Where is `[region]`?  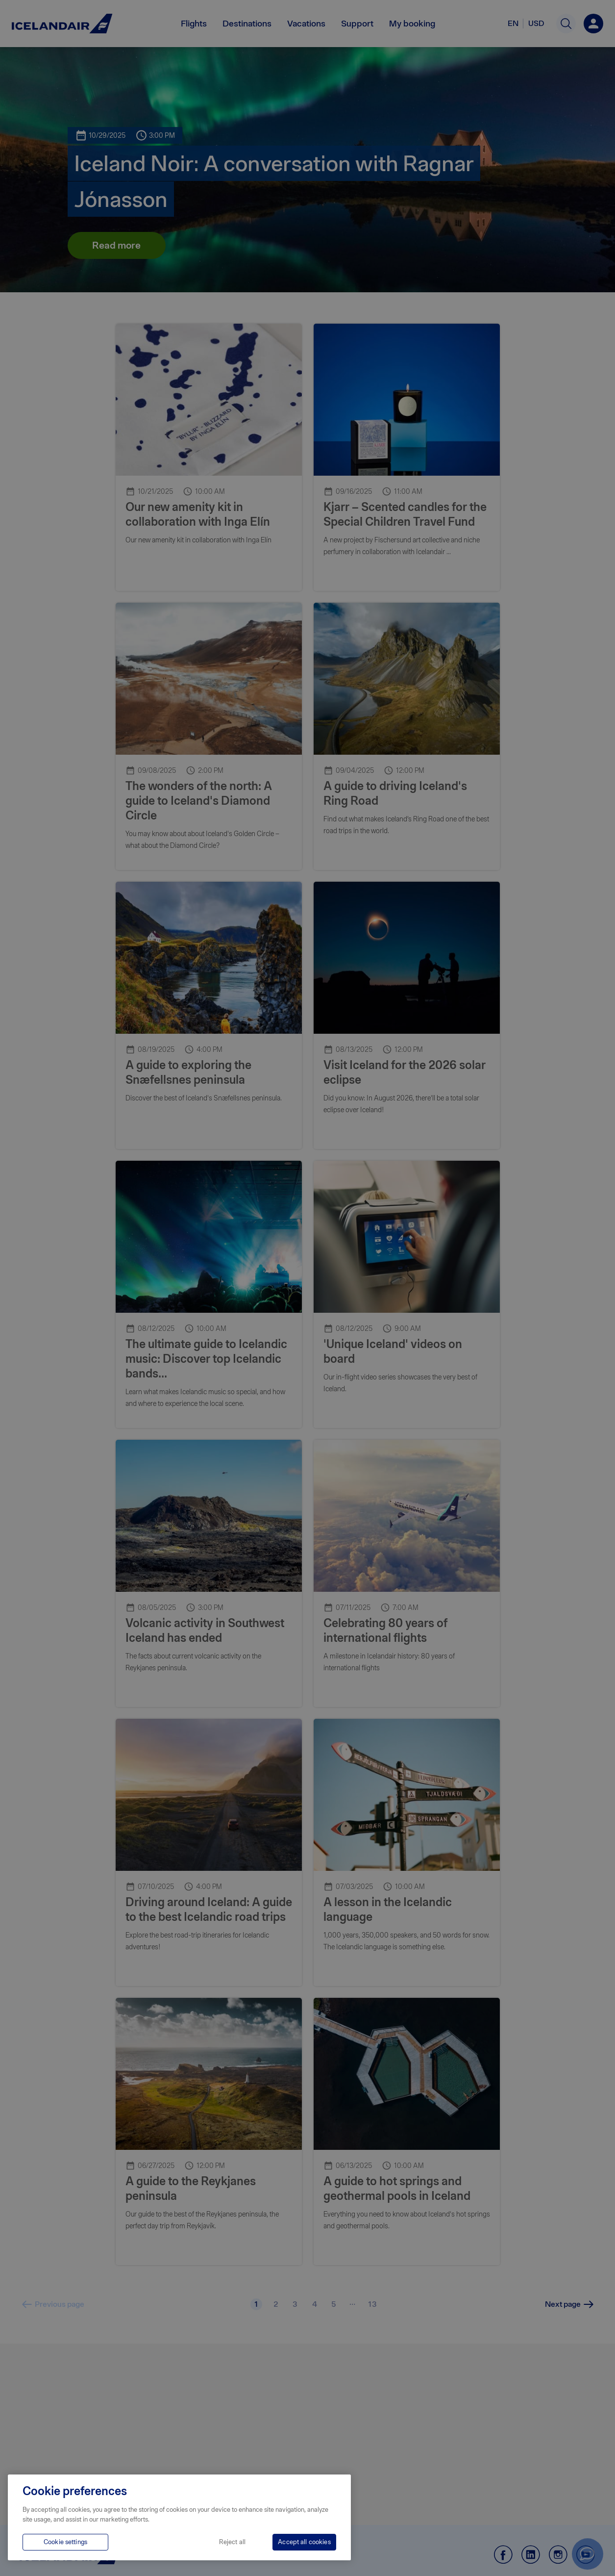
[region] is located at coordinates (179, 2517).